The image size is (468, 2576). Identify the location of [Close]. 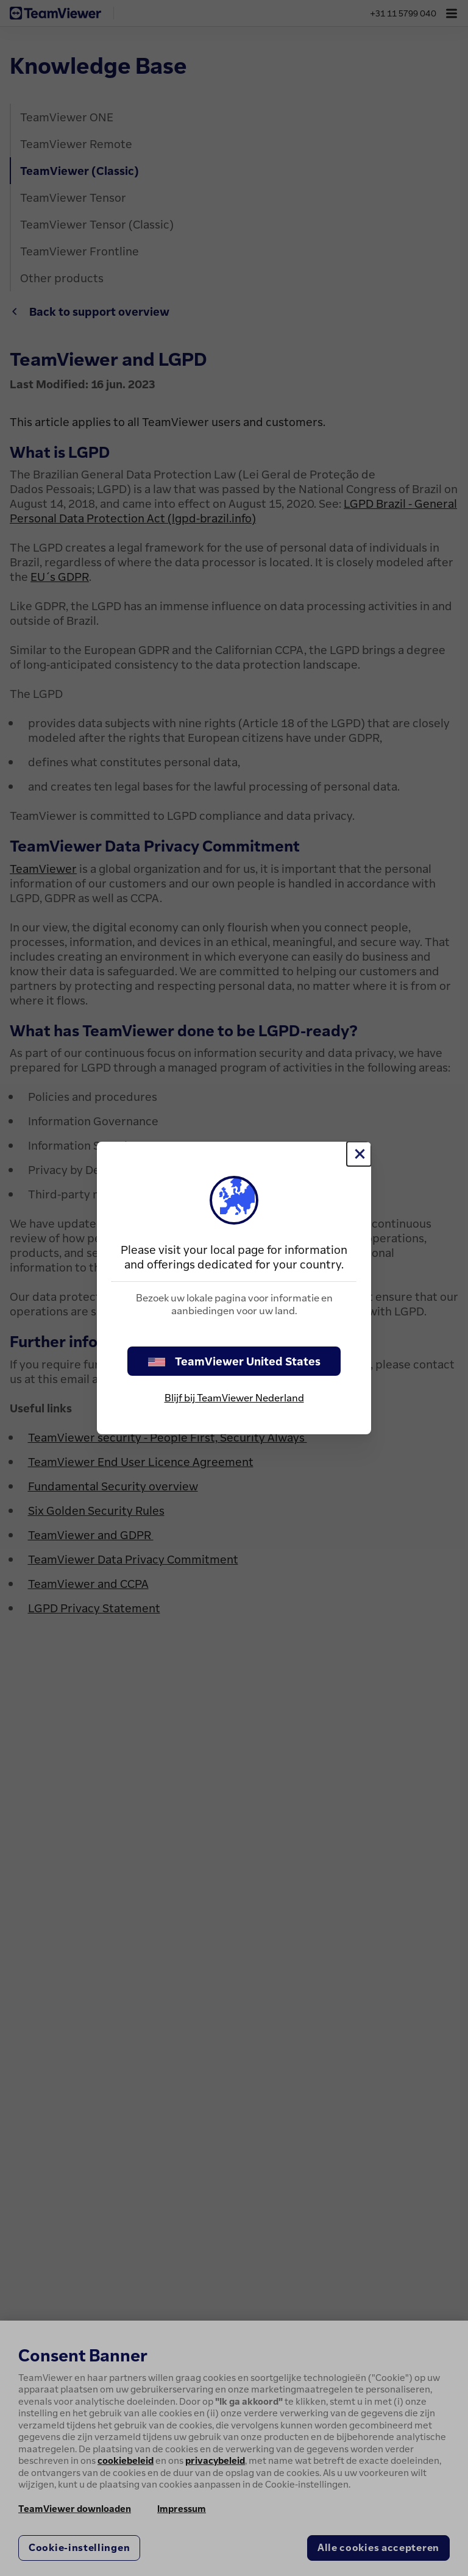
(359, 1154).